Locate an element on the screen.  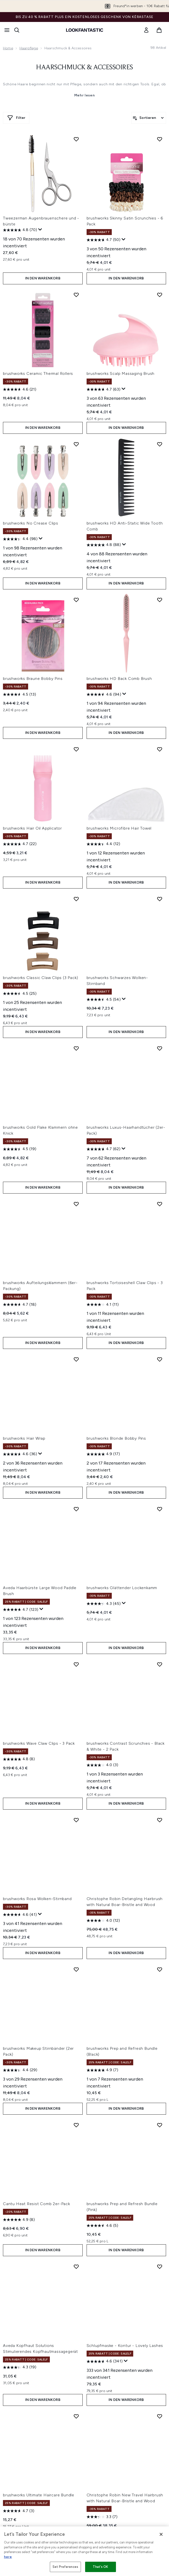
[Produkte sortieren] is located at coordinates (148, 118).